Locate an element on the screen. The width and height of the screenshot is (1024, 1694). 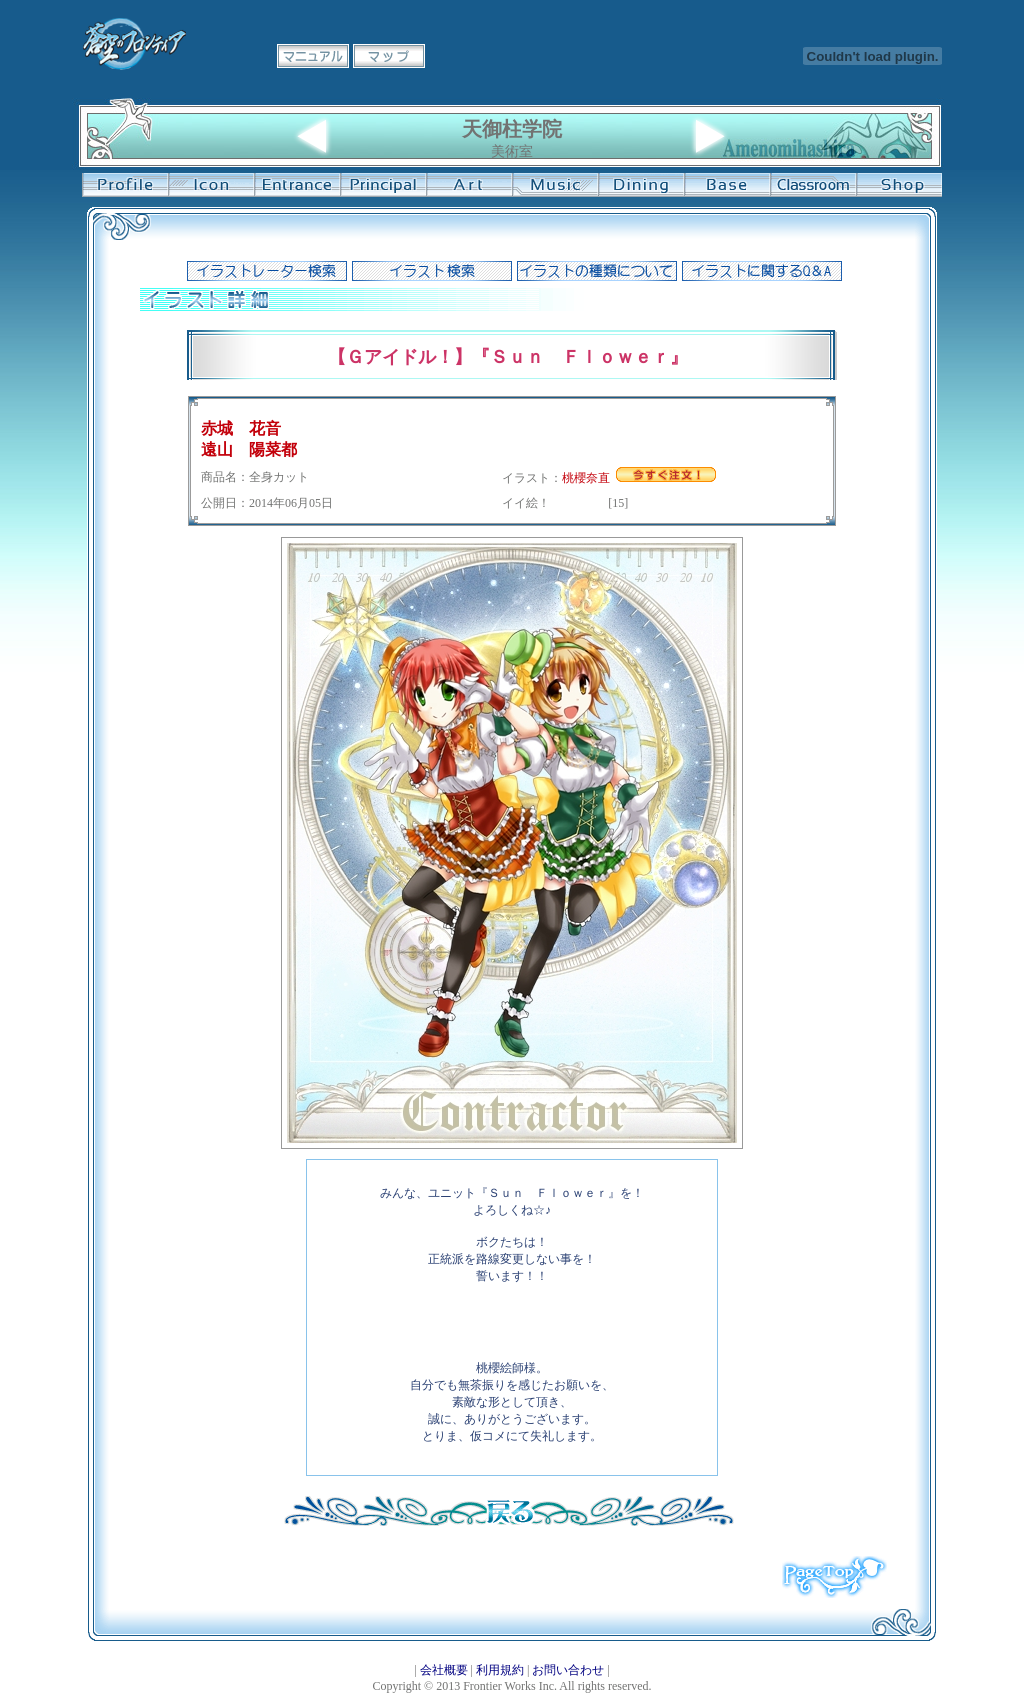
校長室 is located at coordinates (383, 185).